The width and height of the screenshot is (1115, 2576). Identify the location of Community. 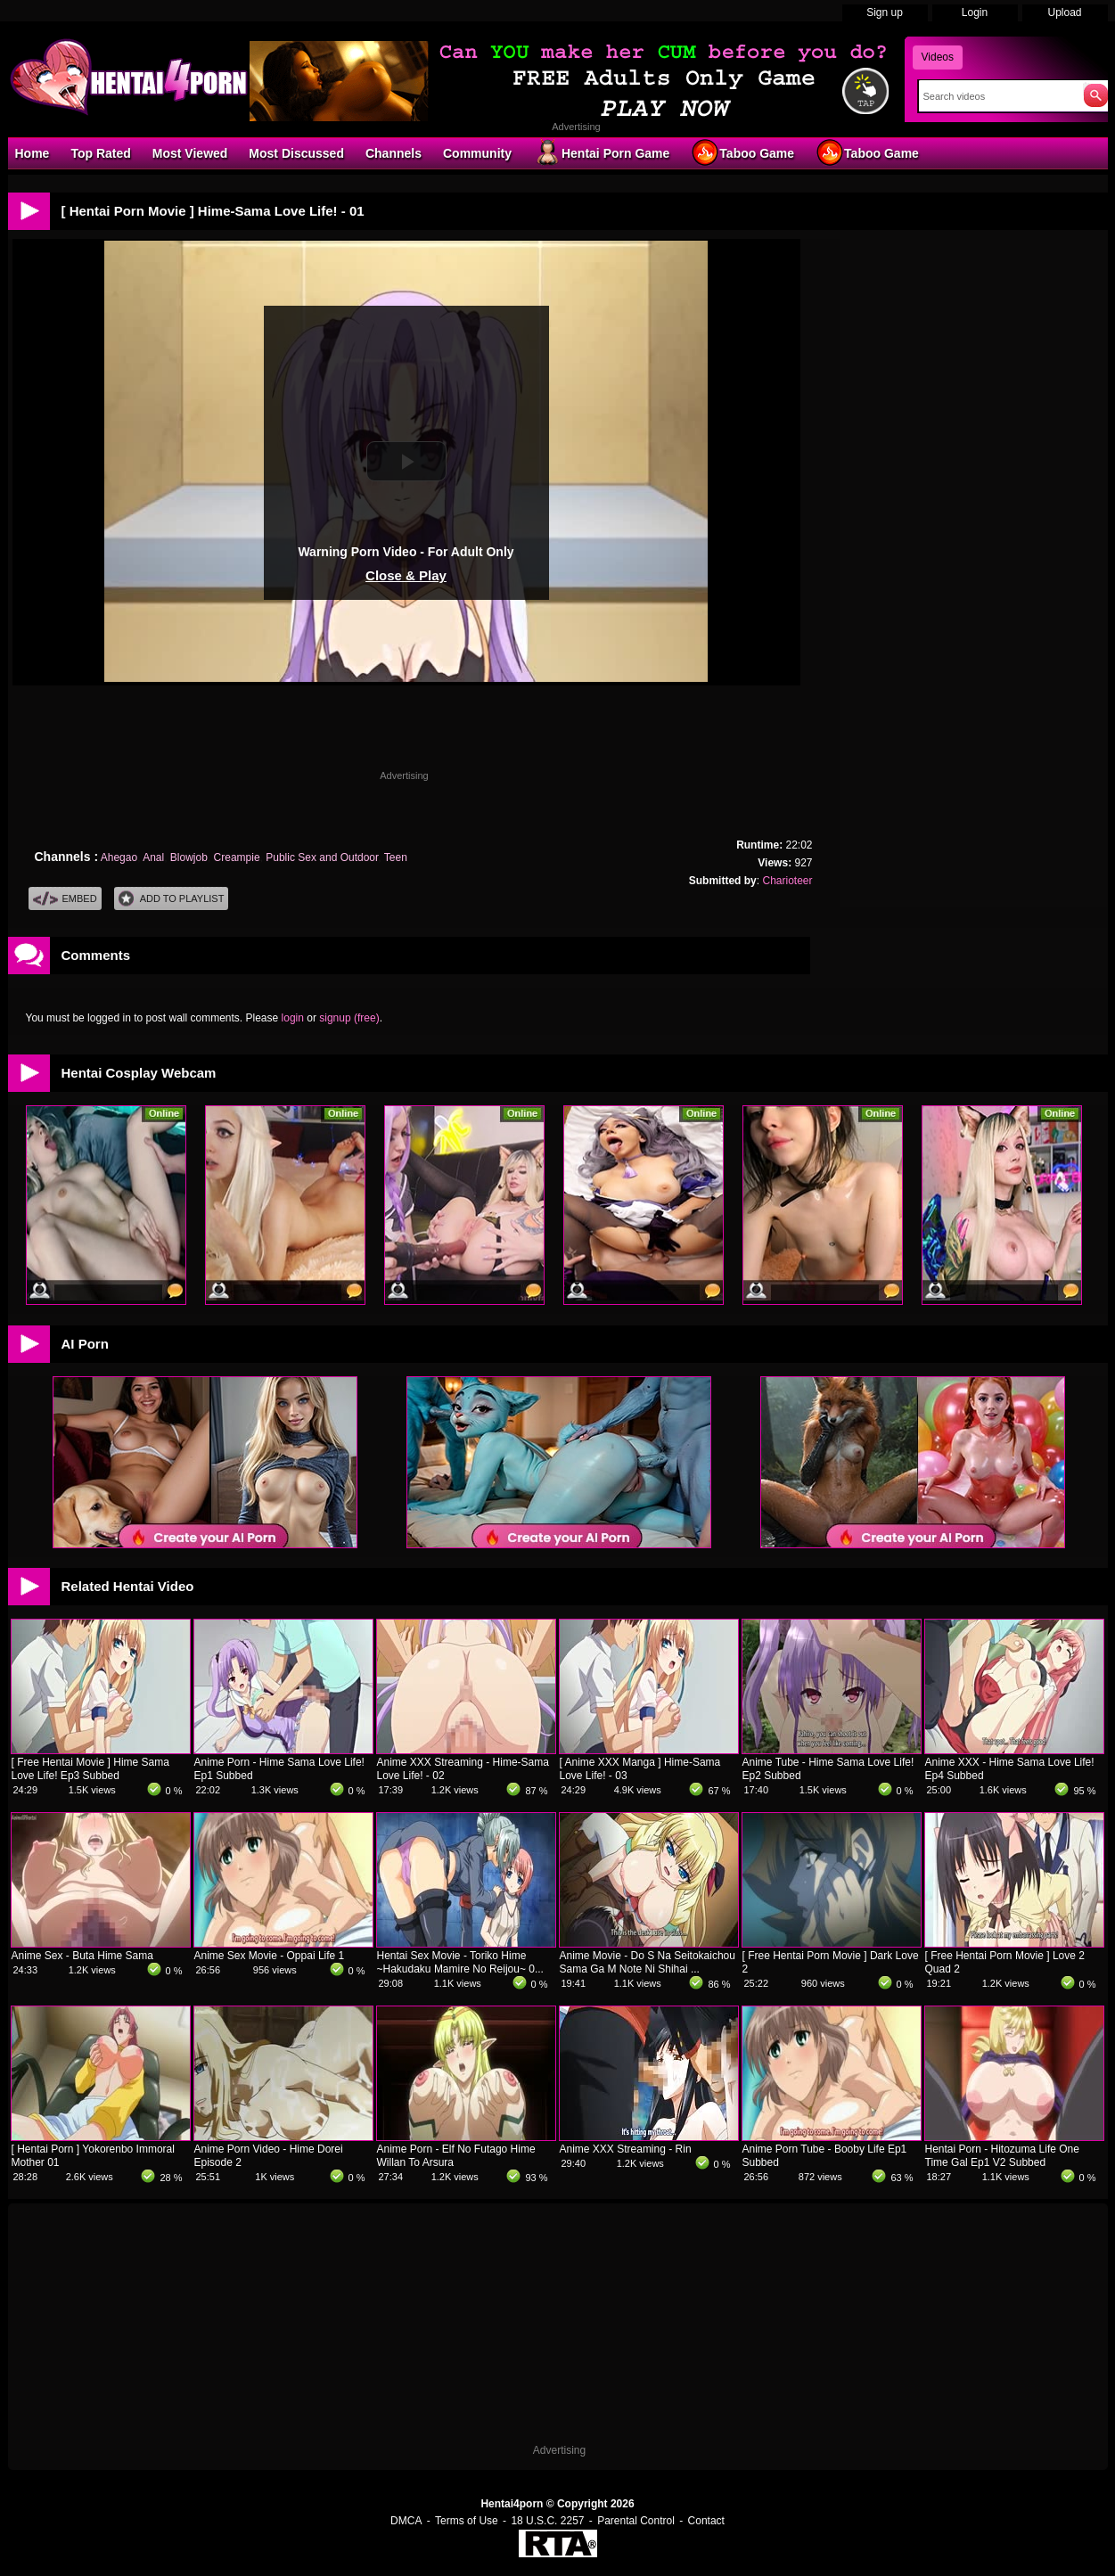
(477, 153).